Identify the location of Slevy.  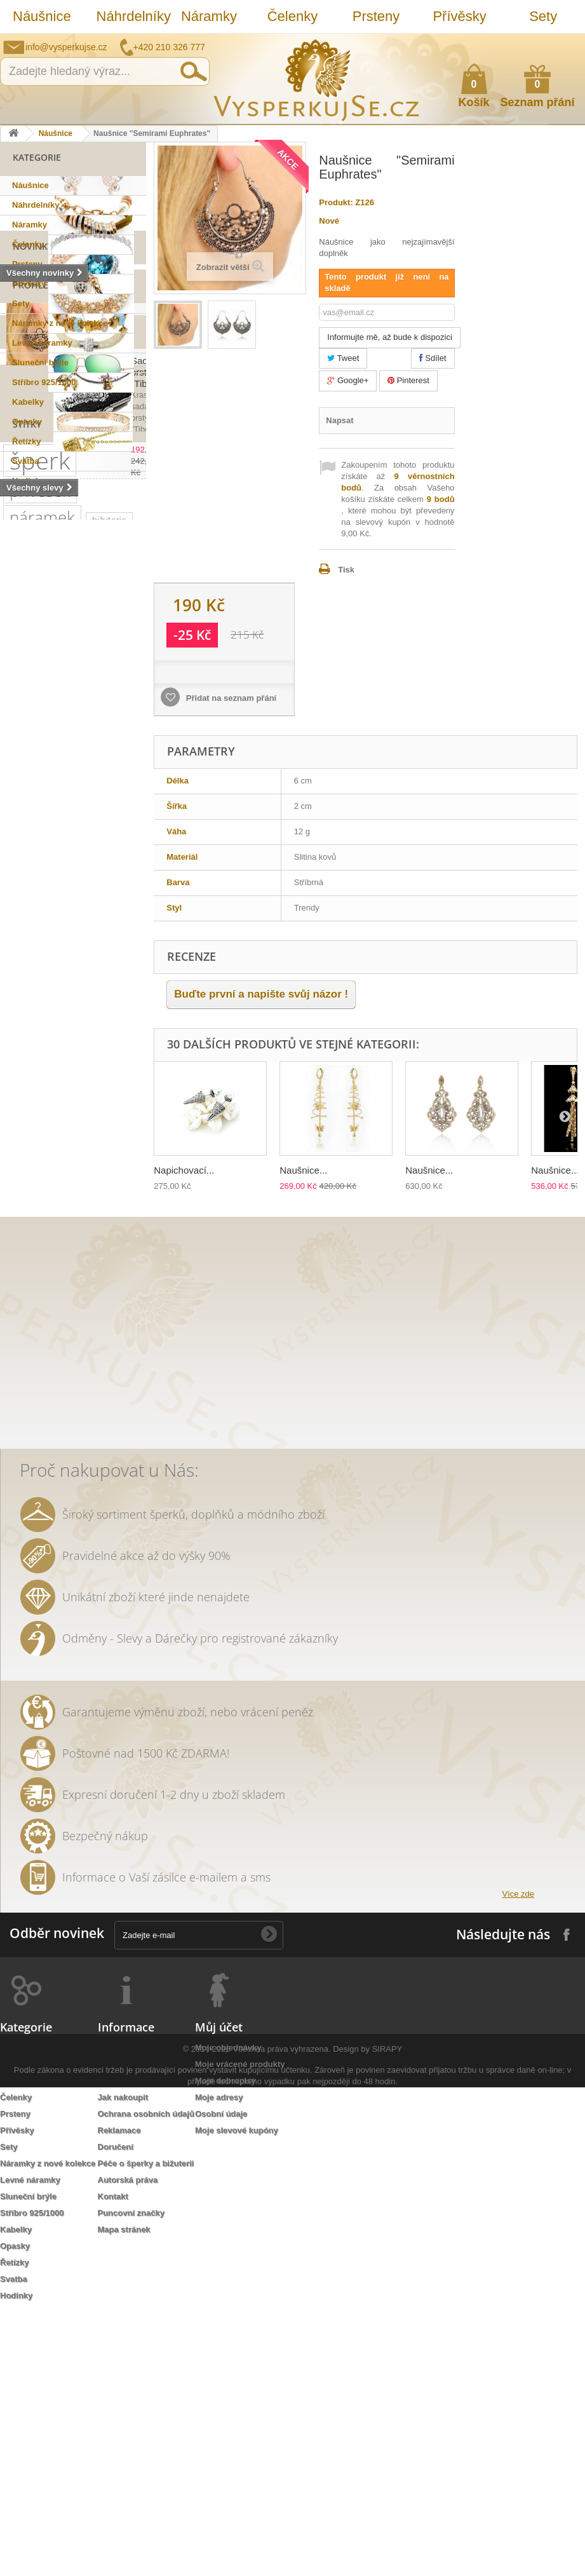
(26, 663).